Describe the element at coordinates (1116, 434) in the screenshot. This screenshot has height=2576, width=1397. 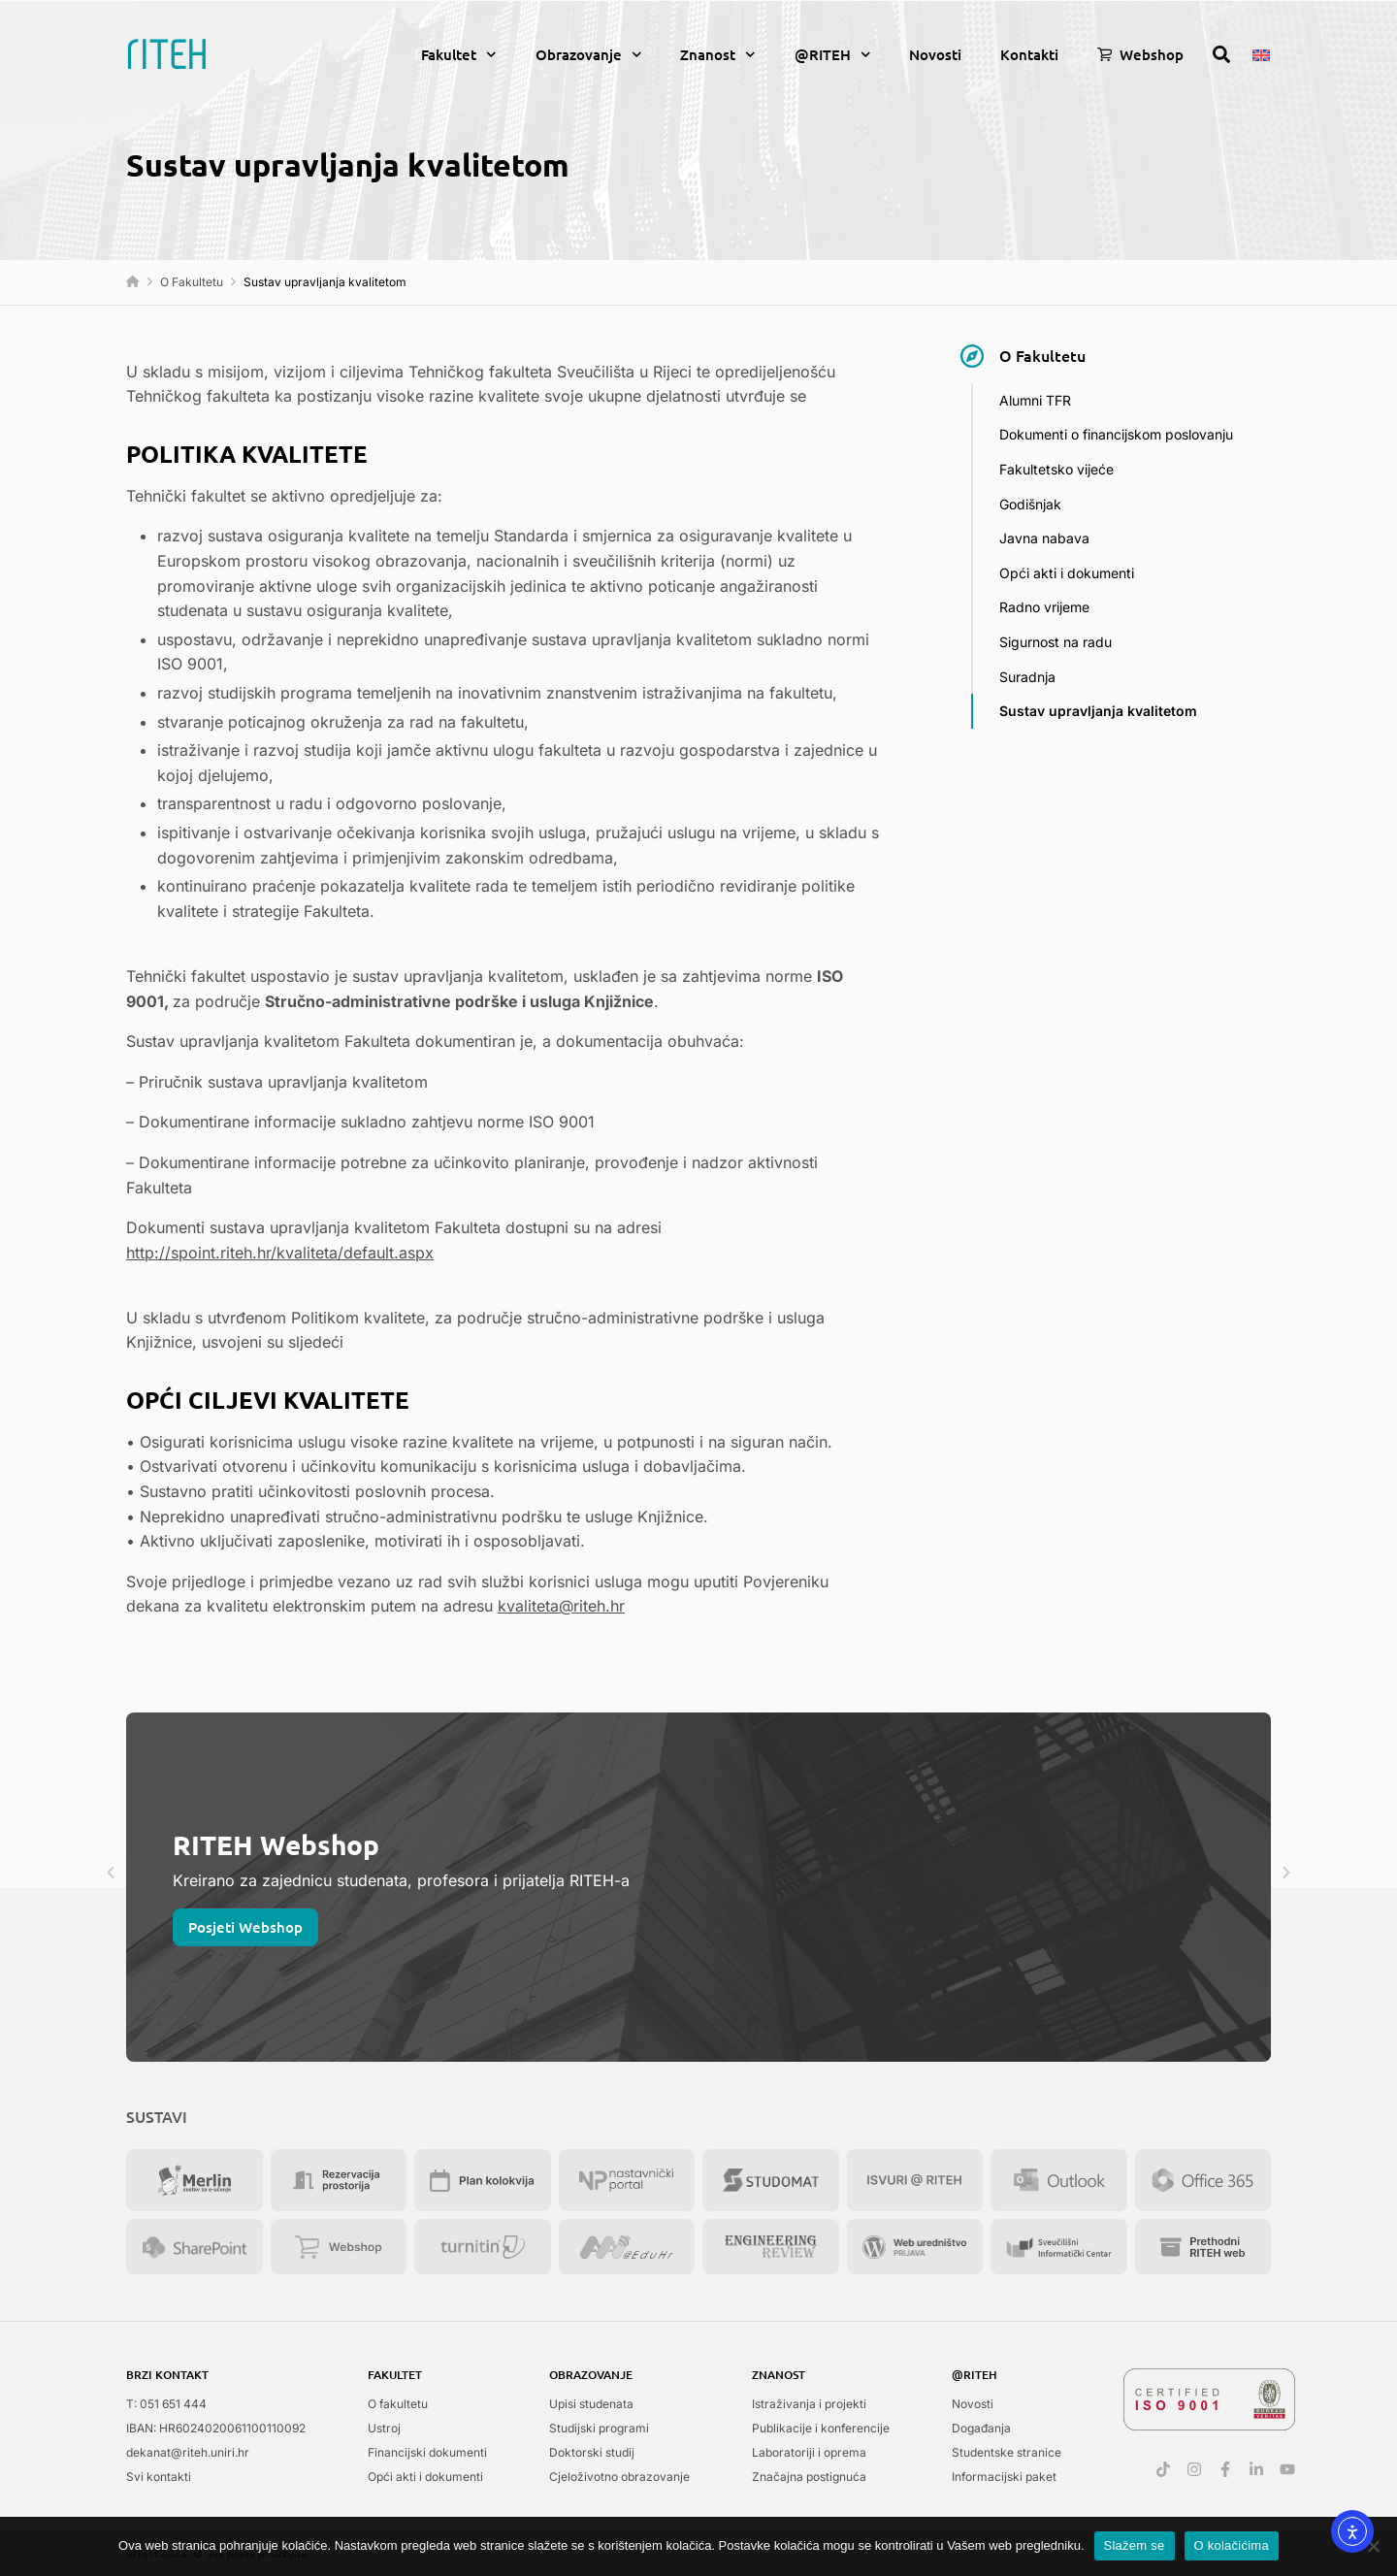
I see `Dokumenti o financijskom poslovanju` at that location.